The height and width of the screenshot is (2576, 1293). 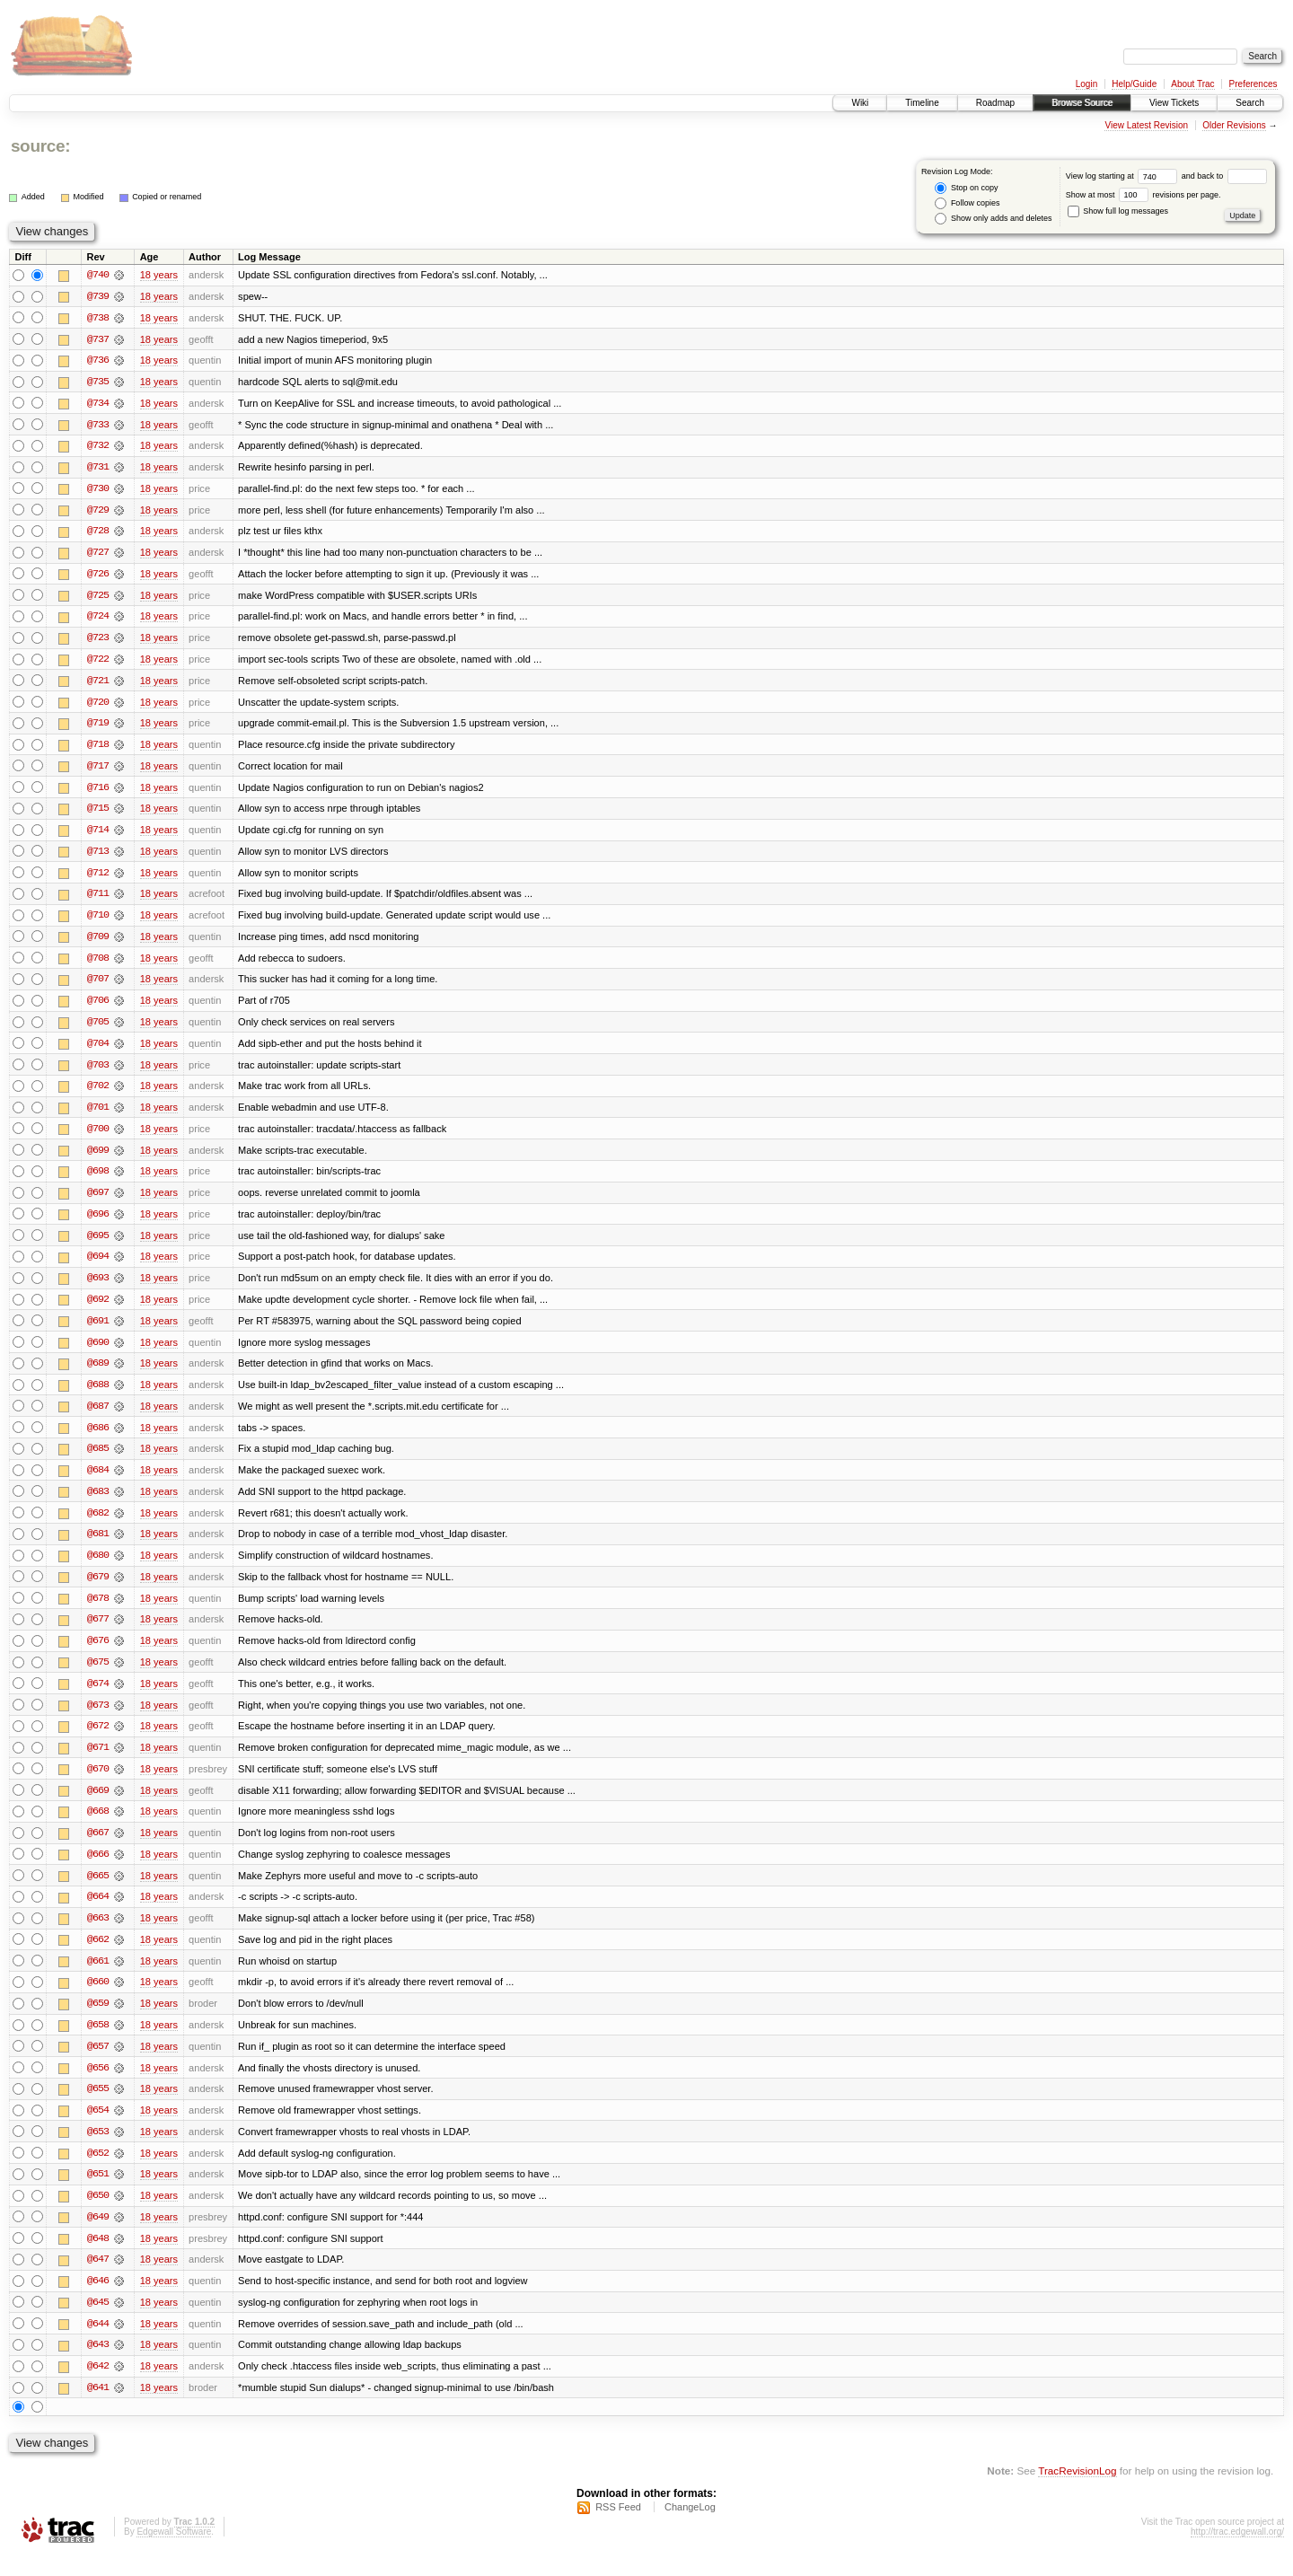 I want to click on @683, so click(x=98, y=1503).